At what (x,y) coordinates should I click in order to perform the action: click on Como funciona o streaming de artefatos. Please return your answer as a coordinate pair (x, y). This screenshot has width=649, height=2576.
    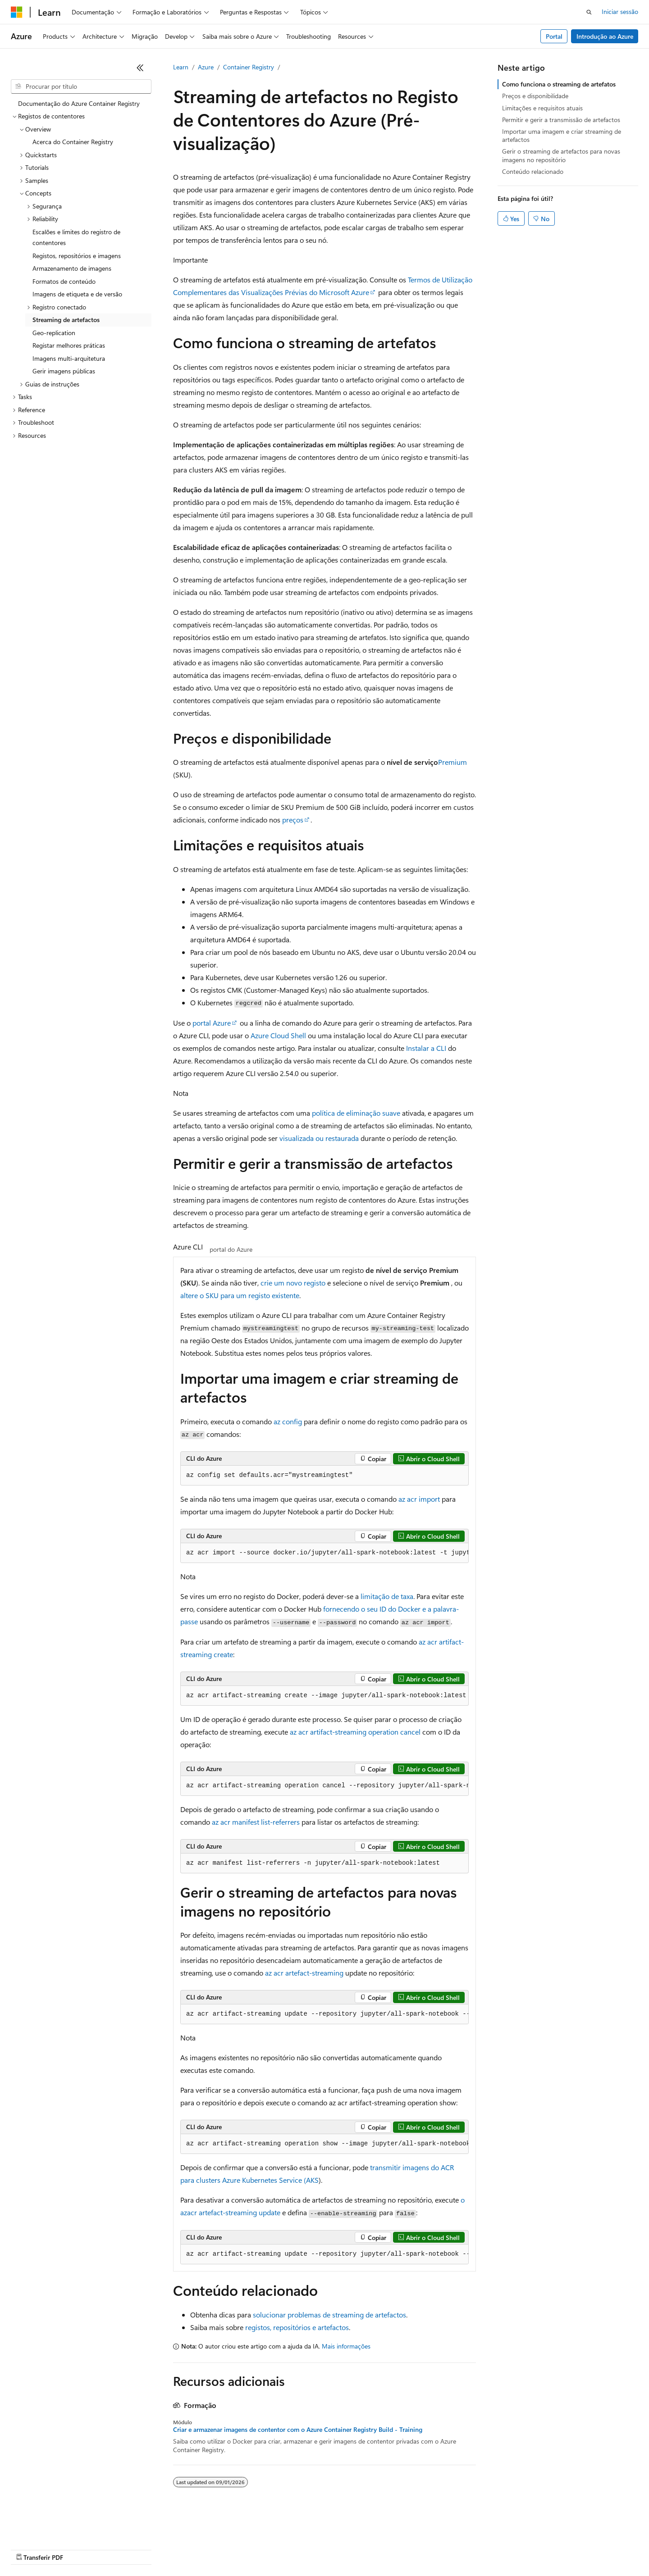
    Looking at the image, I should click on (559, 84).